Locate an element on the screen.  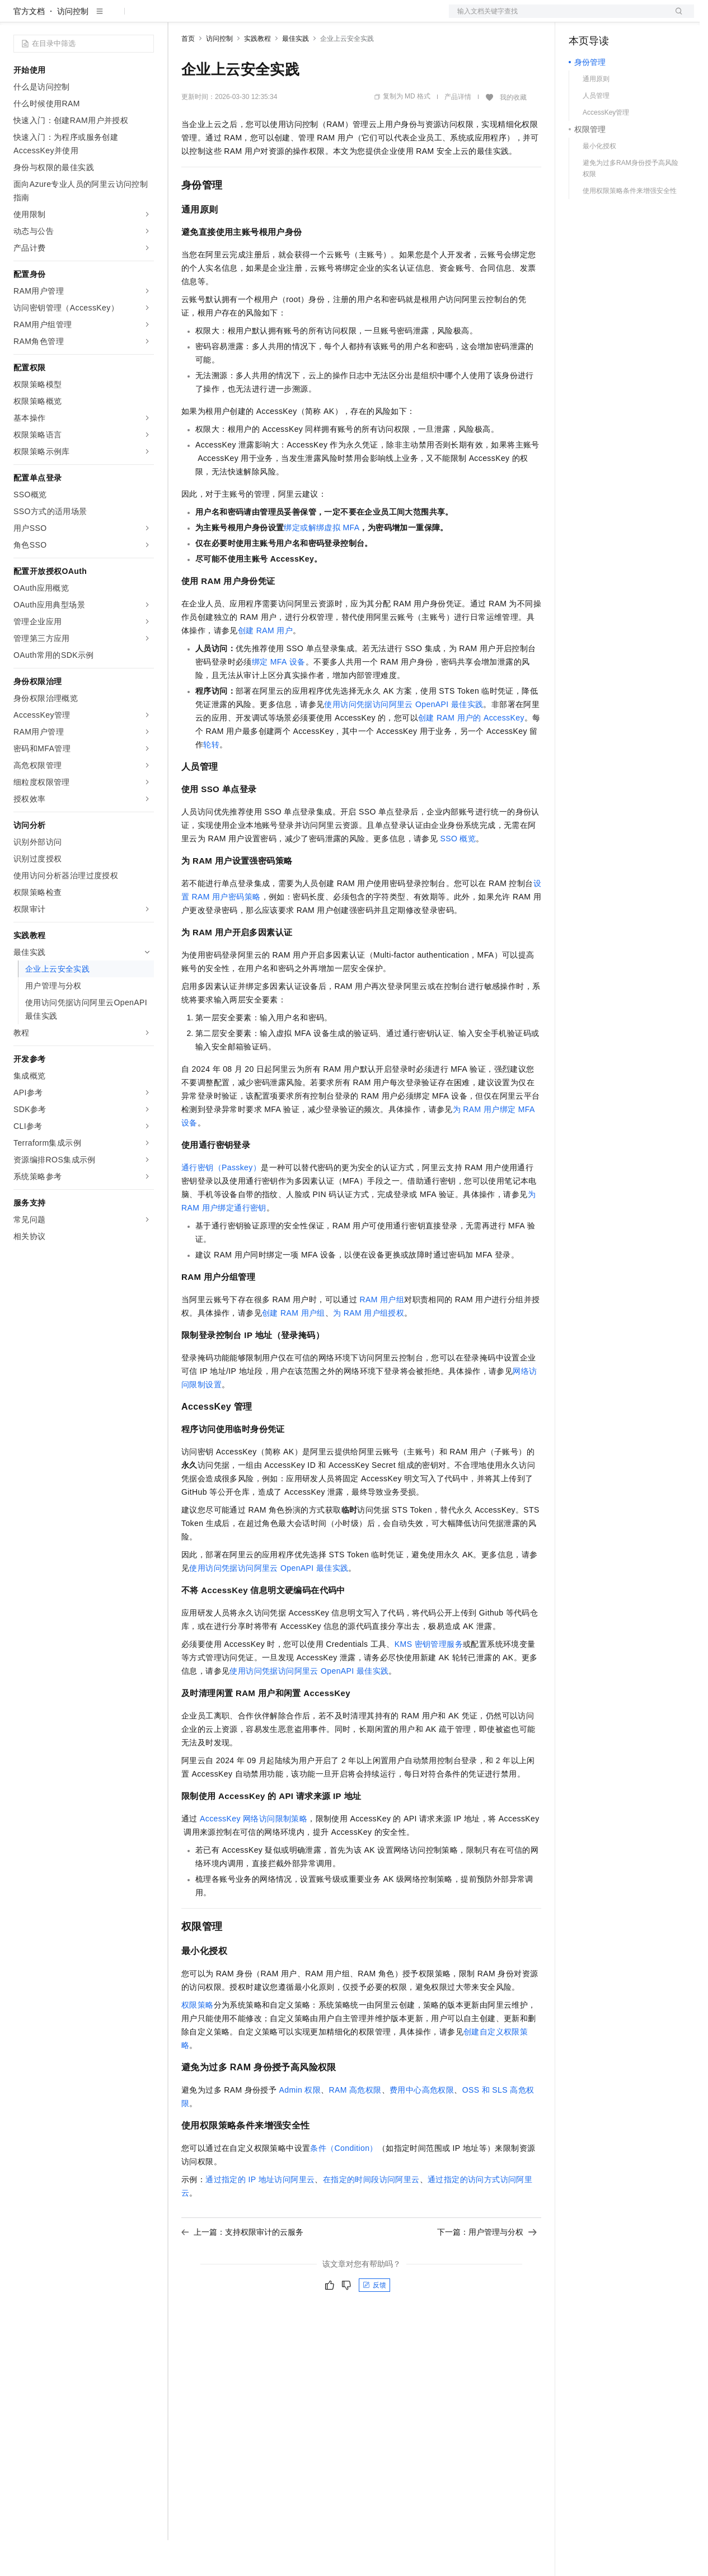
SSO概览 is located at coordinates (458, 874).